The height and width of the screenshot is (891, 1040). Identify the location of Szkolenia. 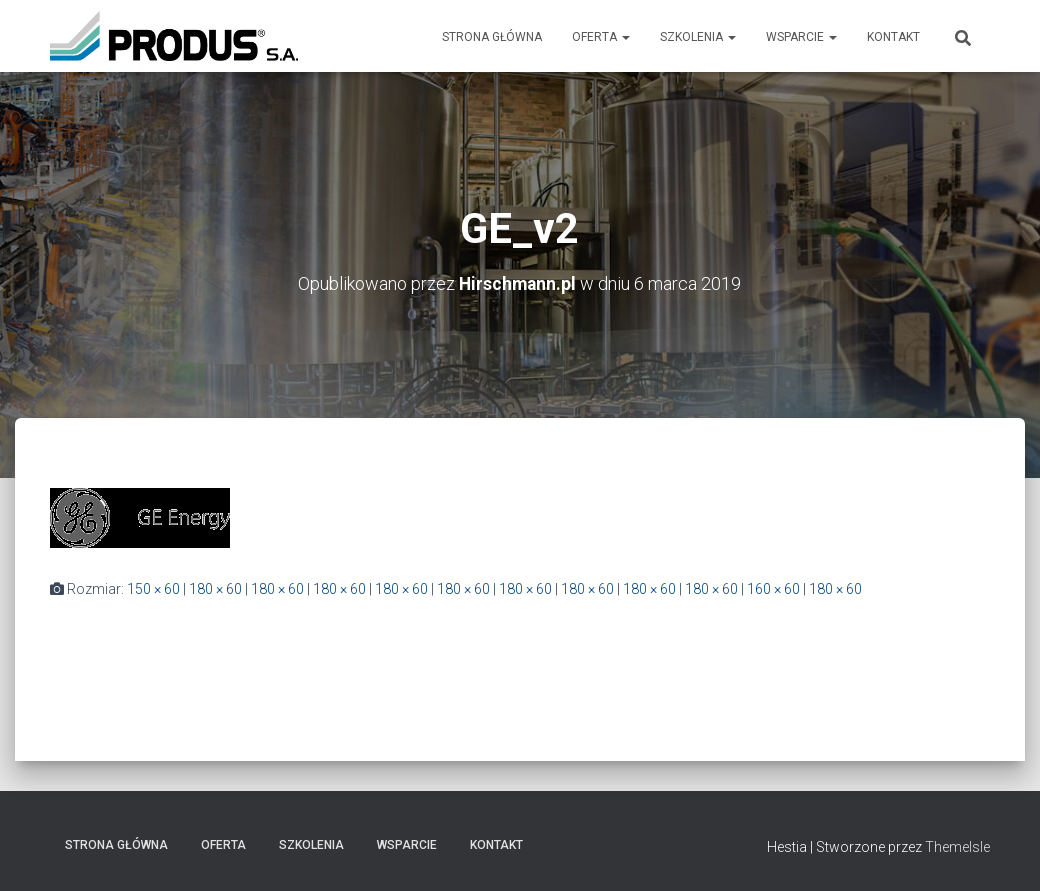
(698, 37).